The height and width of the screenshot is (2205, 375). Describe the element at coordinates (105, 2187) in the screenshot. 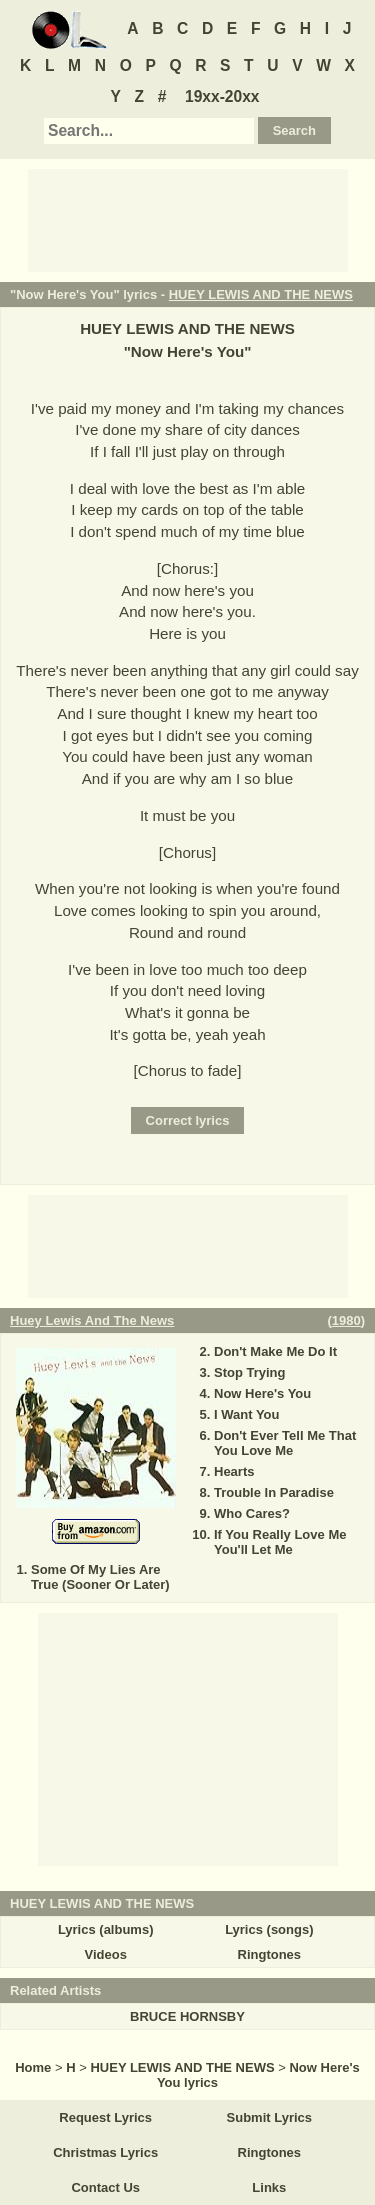

I see `Contact Us` at that location.